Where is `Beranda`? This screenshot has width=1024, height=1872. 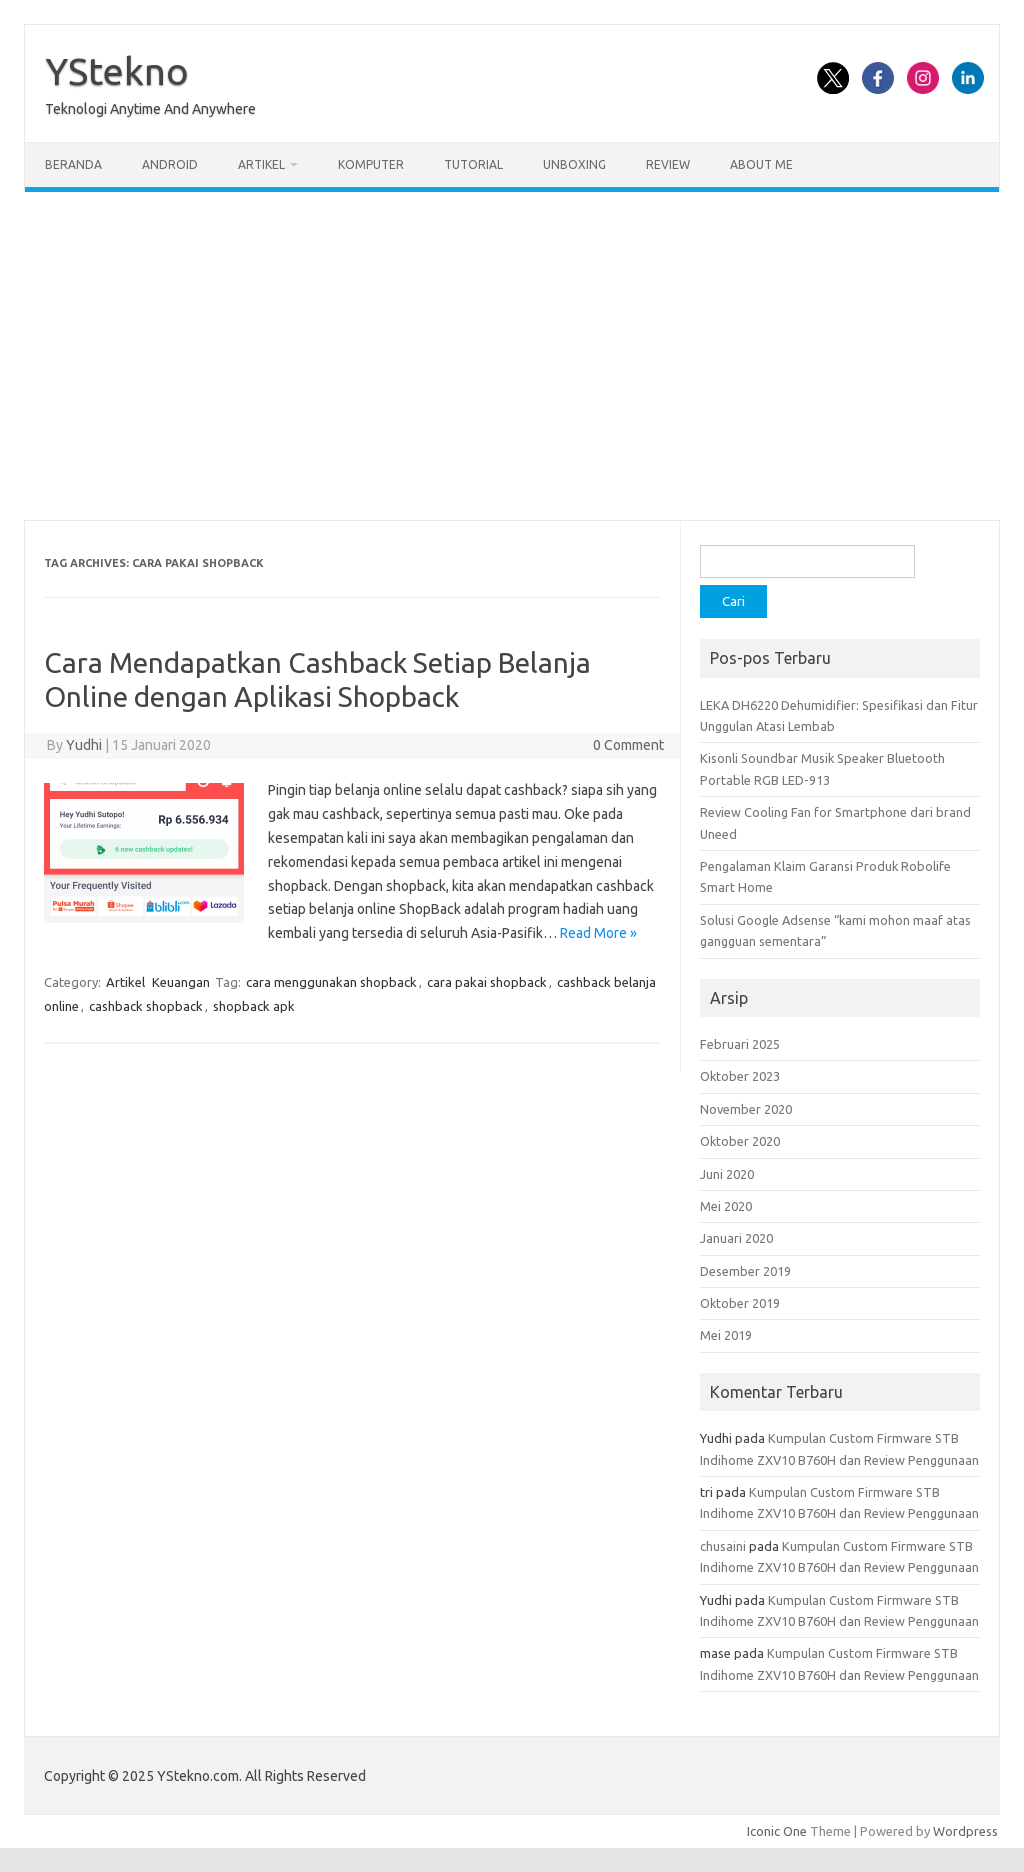 Beranda is located at coordinates (73, 164).